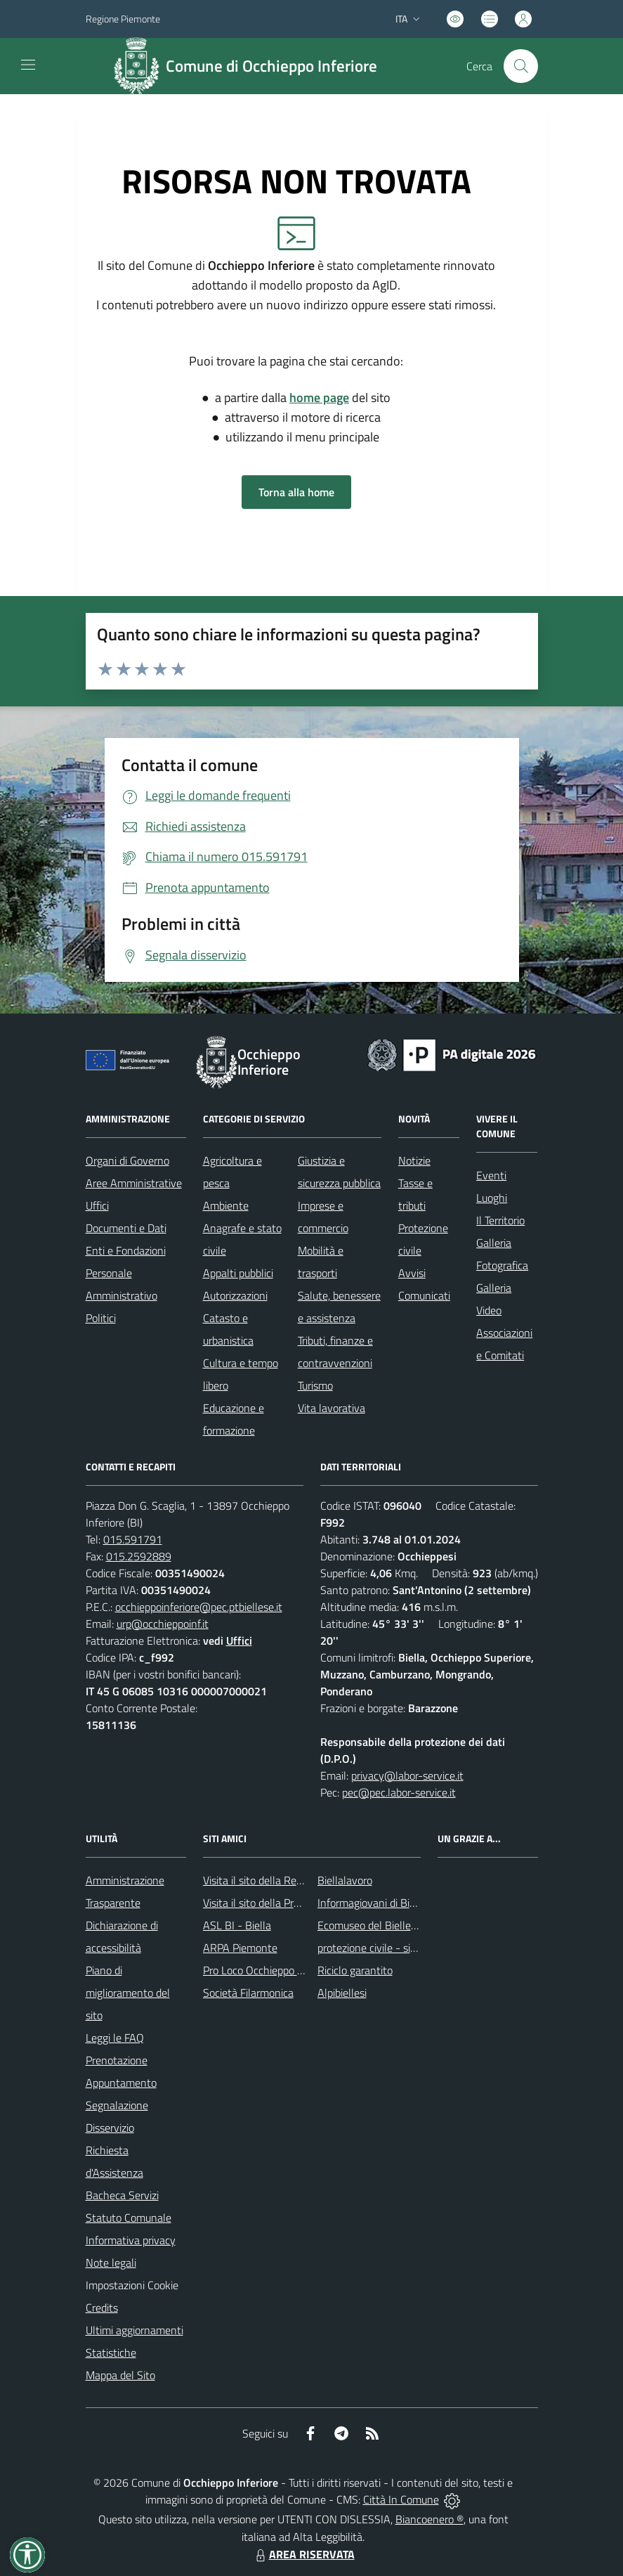  Describe the element at coordinates (235, 1295) in the screenshot. I see `Autorizzazioni` at that location.